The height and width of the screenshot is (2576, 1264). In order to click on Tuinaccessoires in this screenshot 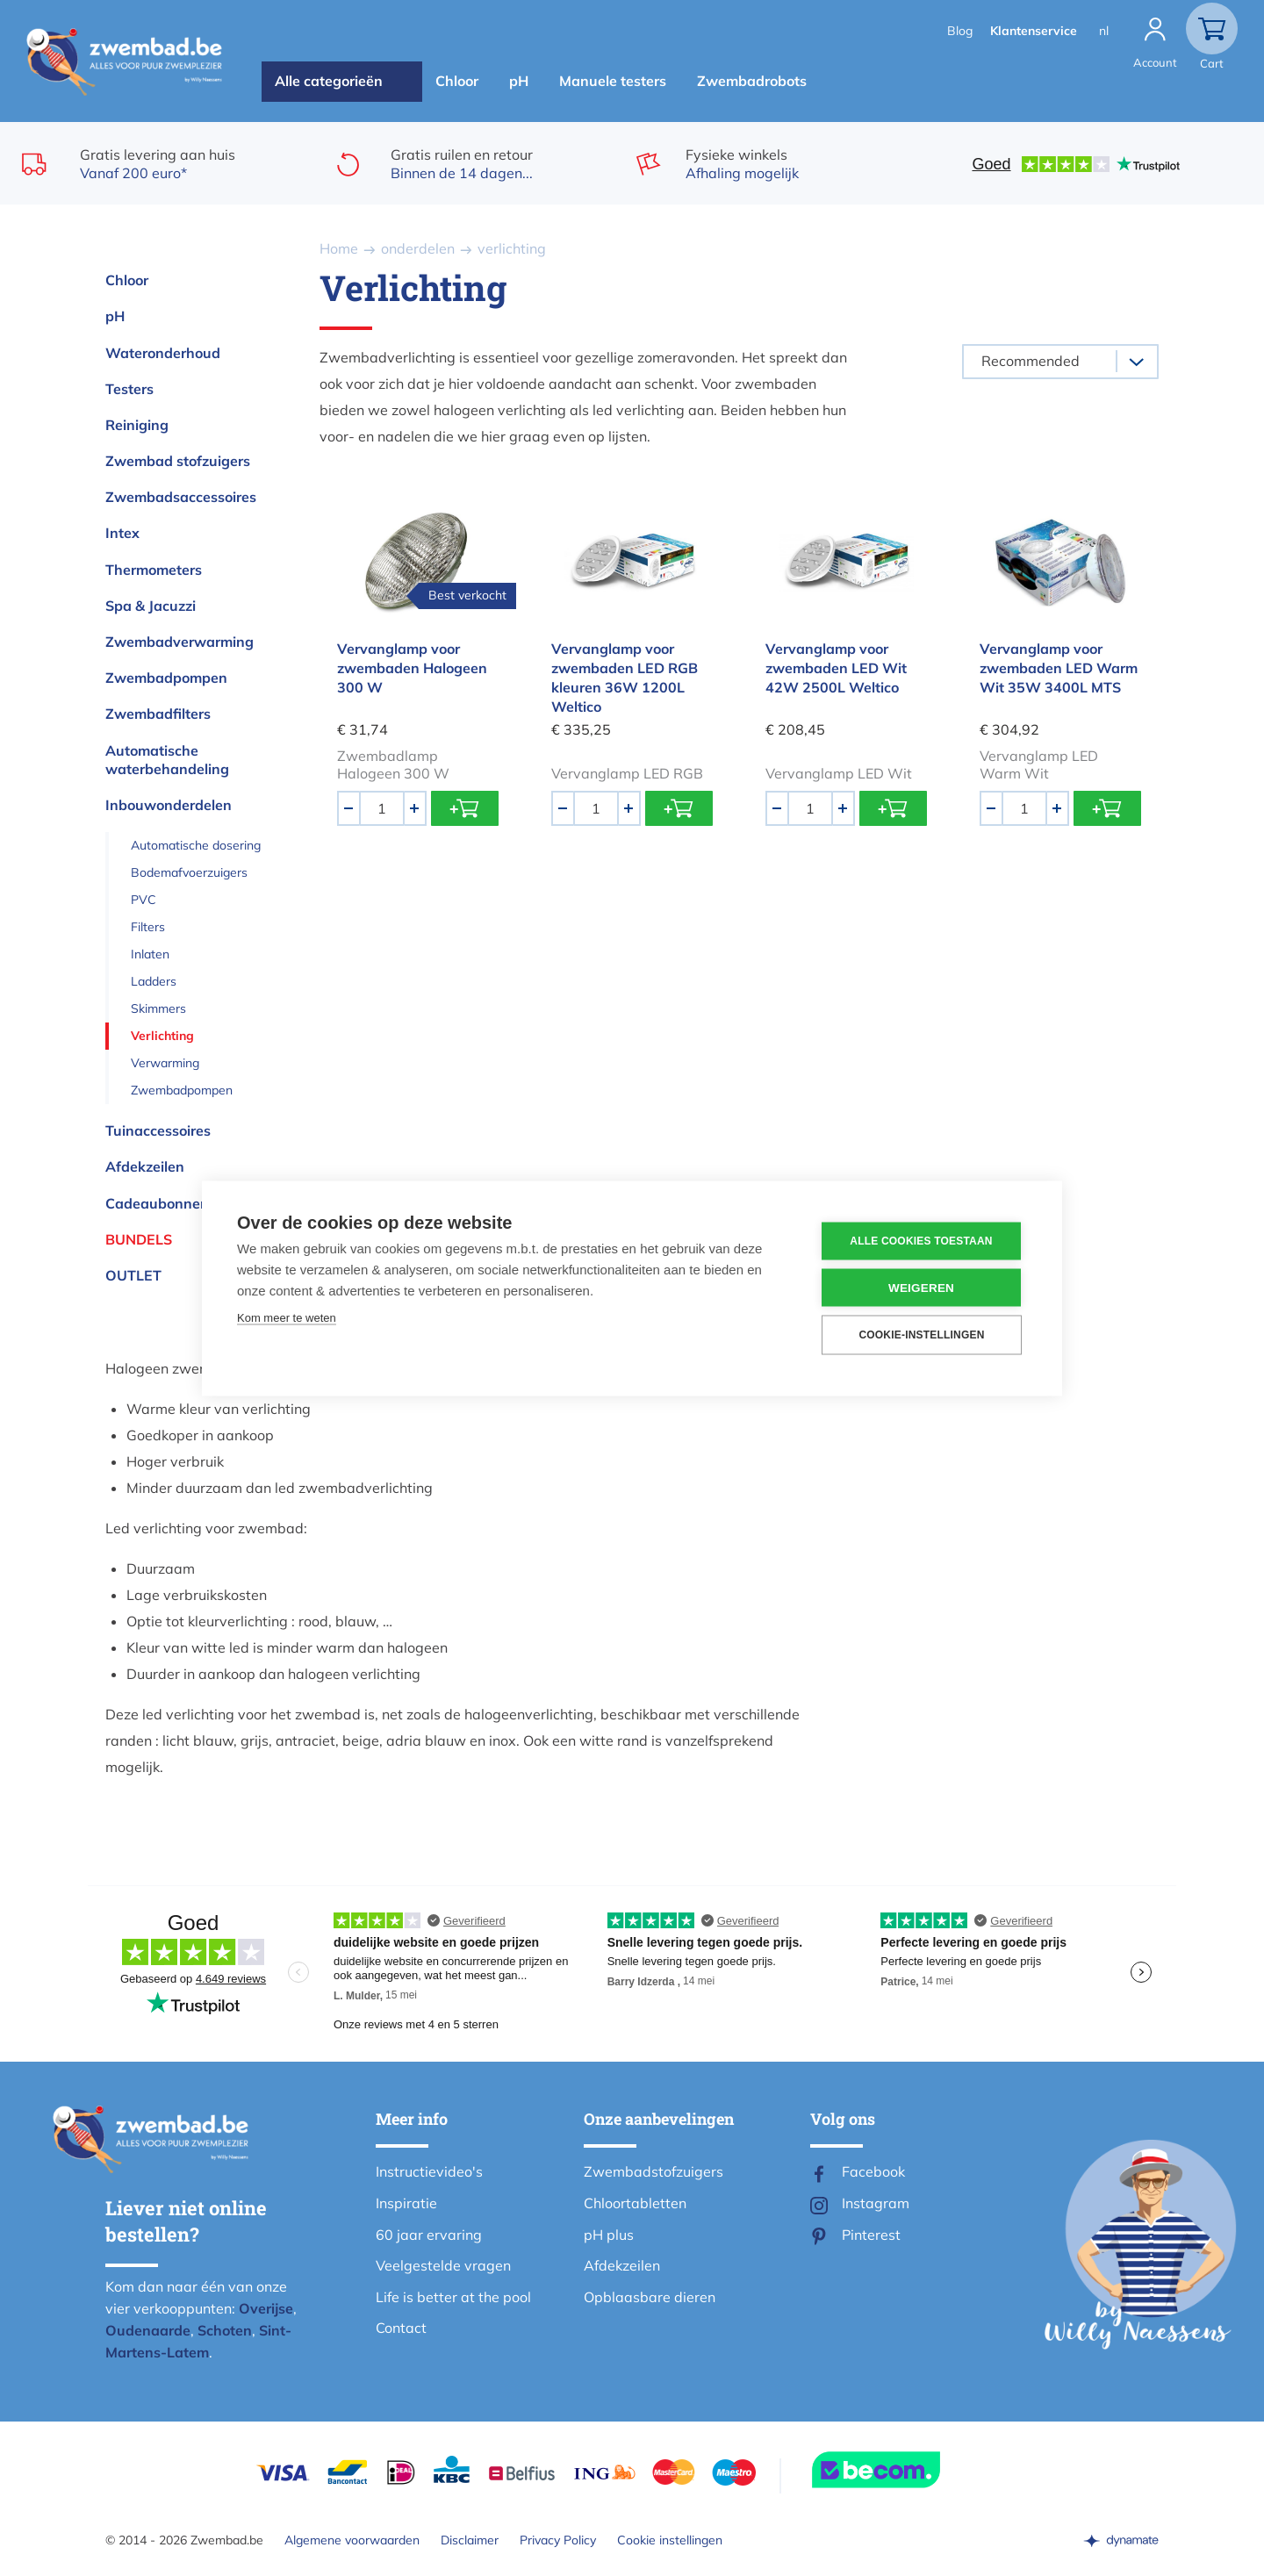, I will do `click(158, 1130)`.